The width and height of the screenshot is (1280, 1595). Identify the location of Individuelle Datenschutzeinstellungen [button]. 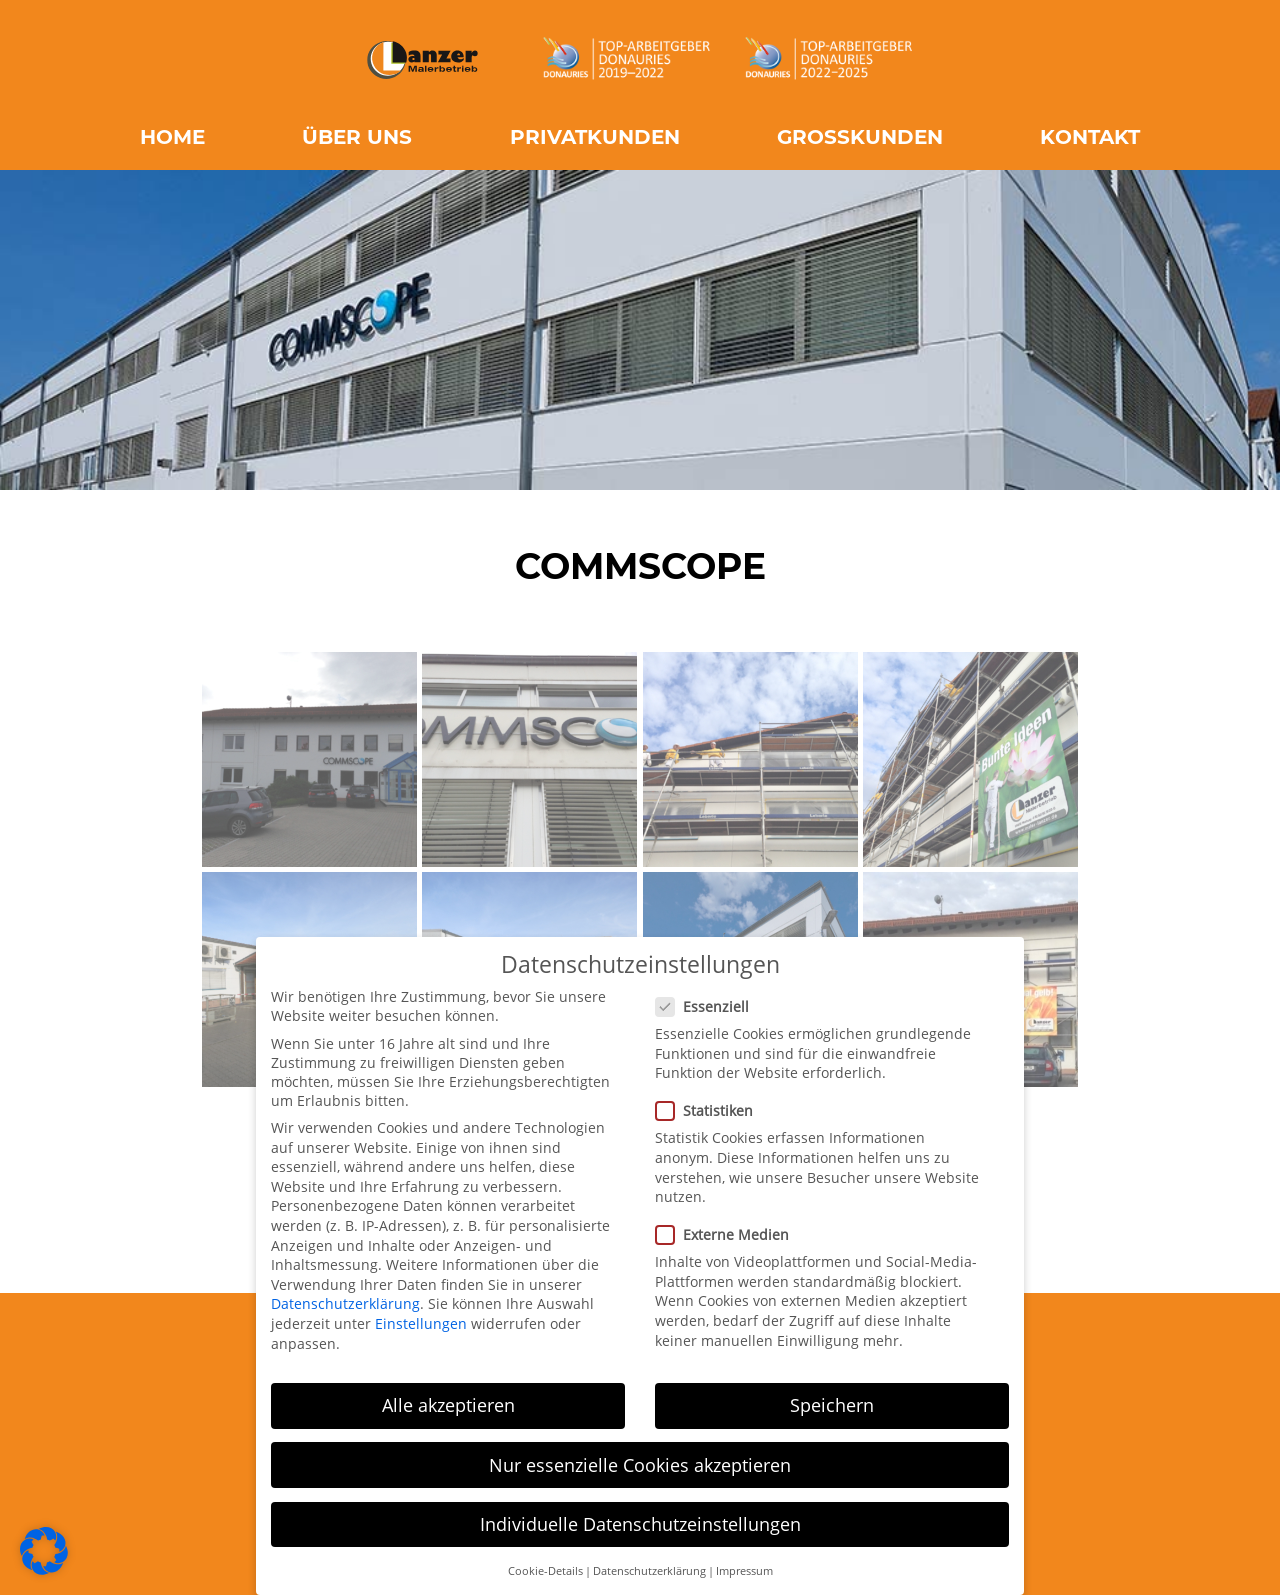
(640, 1521).